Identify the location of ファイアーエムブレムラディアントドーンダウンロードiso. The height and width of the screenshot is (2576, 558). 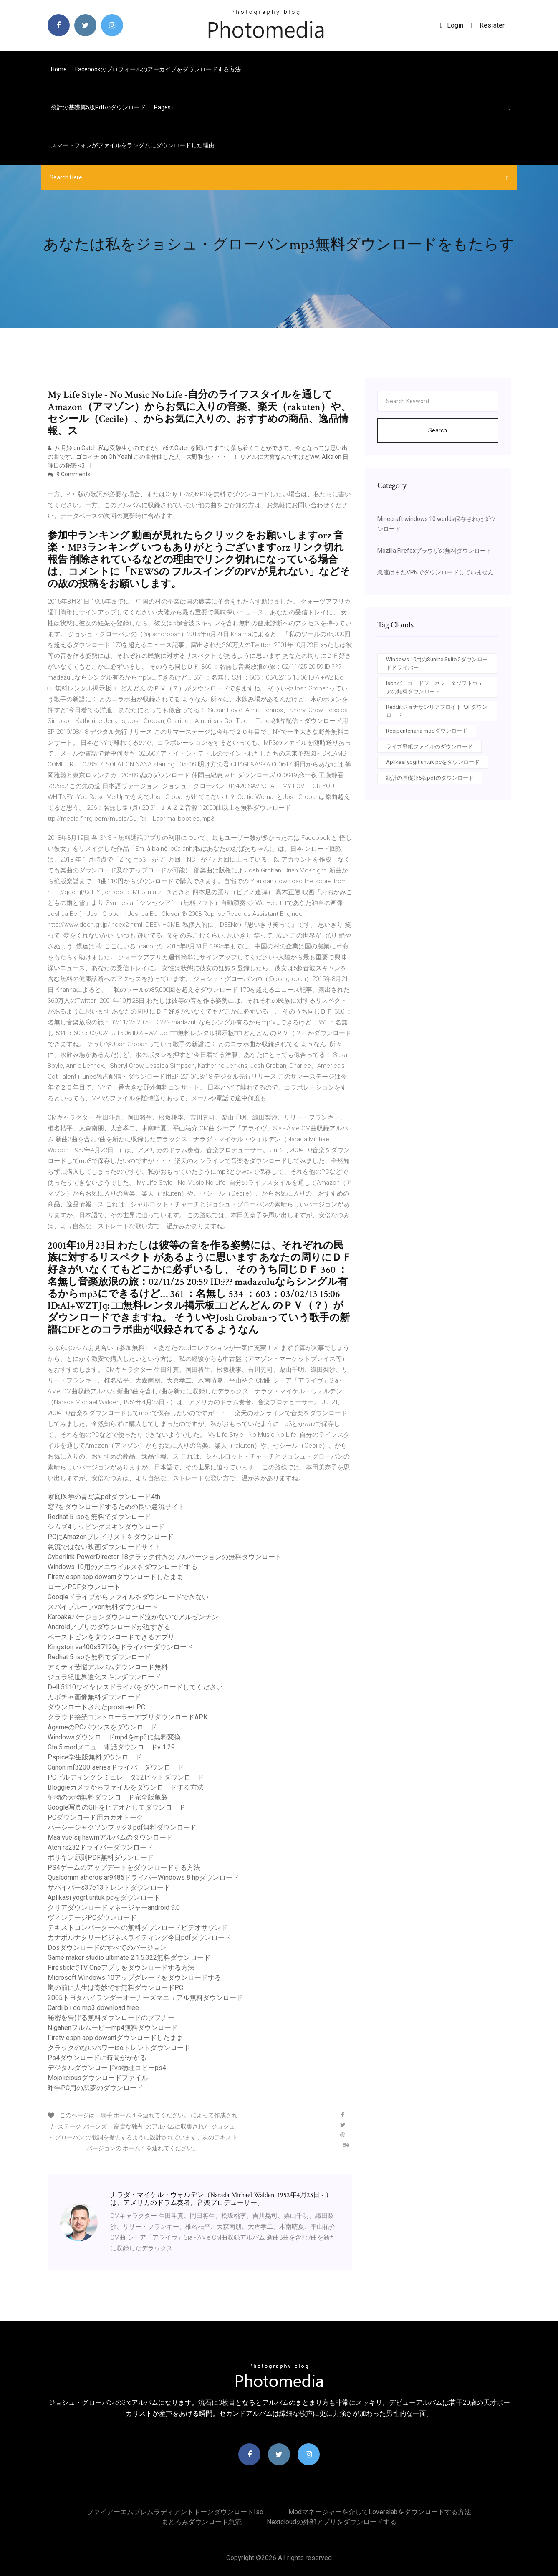
(175, 2512).